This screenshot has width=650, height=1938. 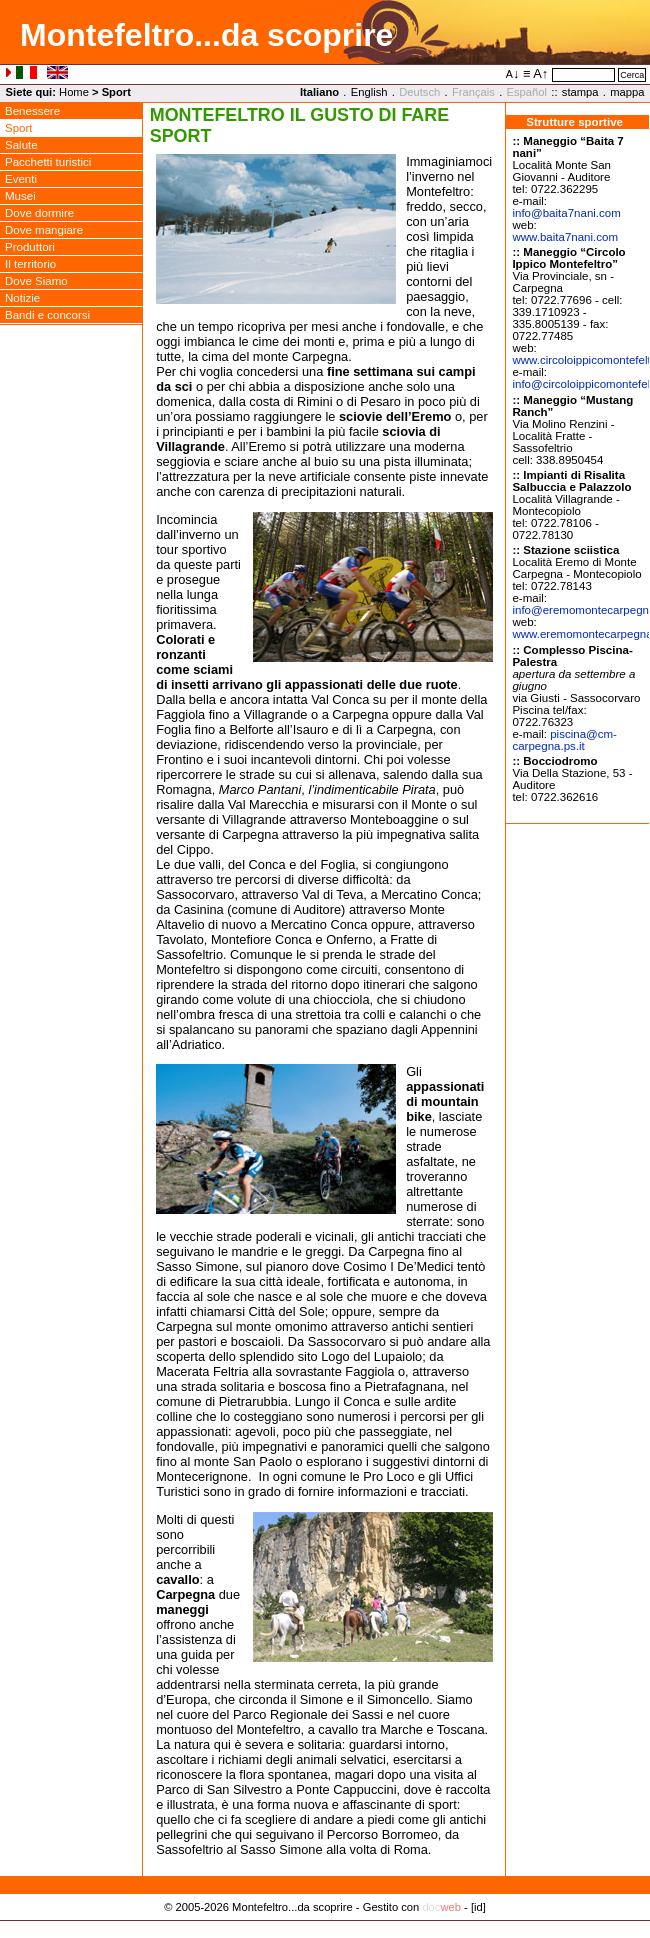 I want to click on Dove Siamo, so click(x=36, y=281).